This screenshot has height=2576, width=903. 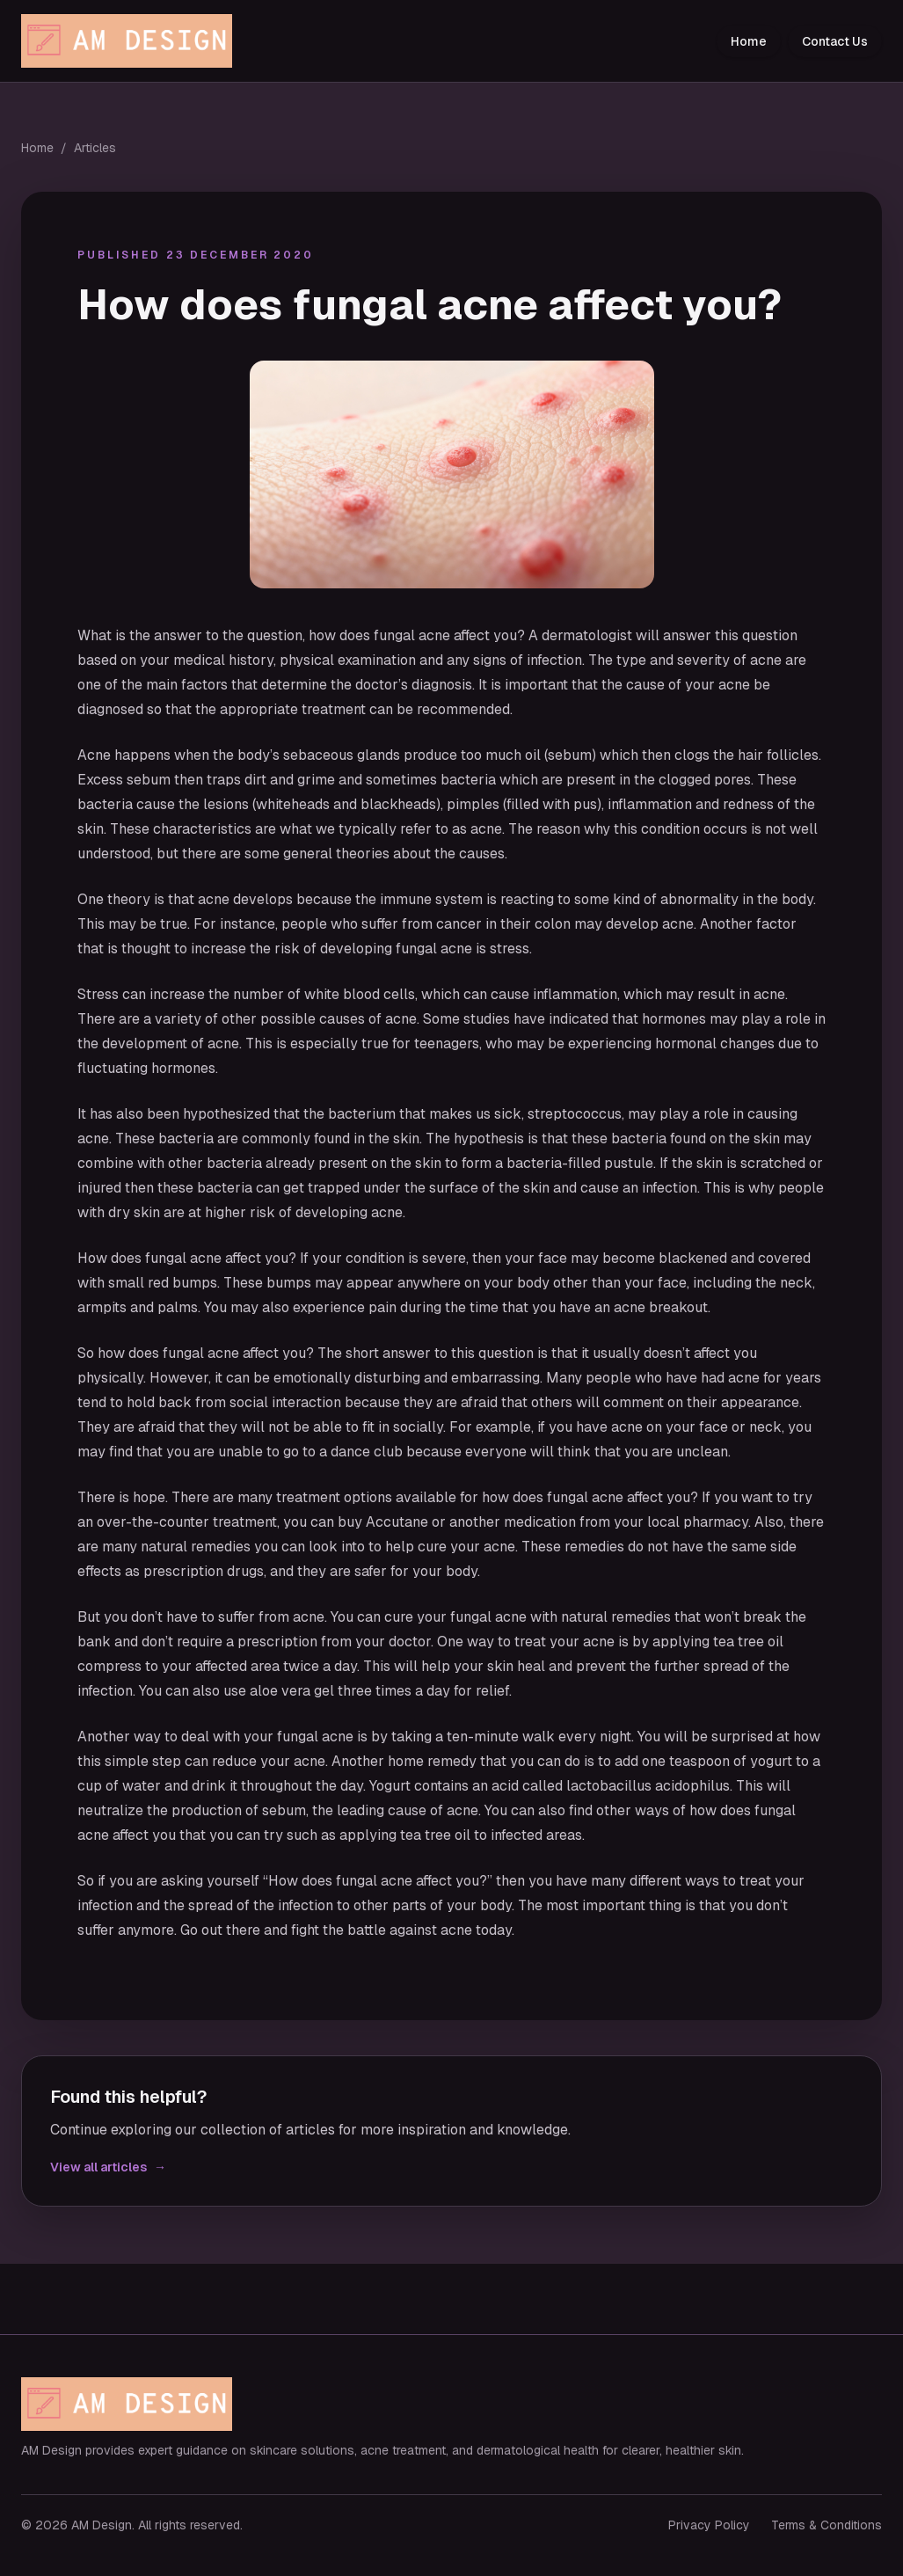 What do you see at coordinates (835, 41) in the screenshot?
I see `Contact Us` at bounding box center [835, 41].